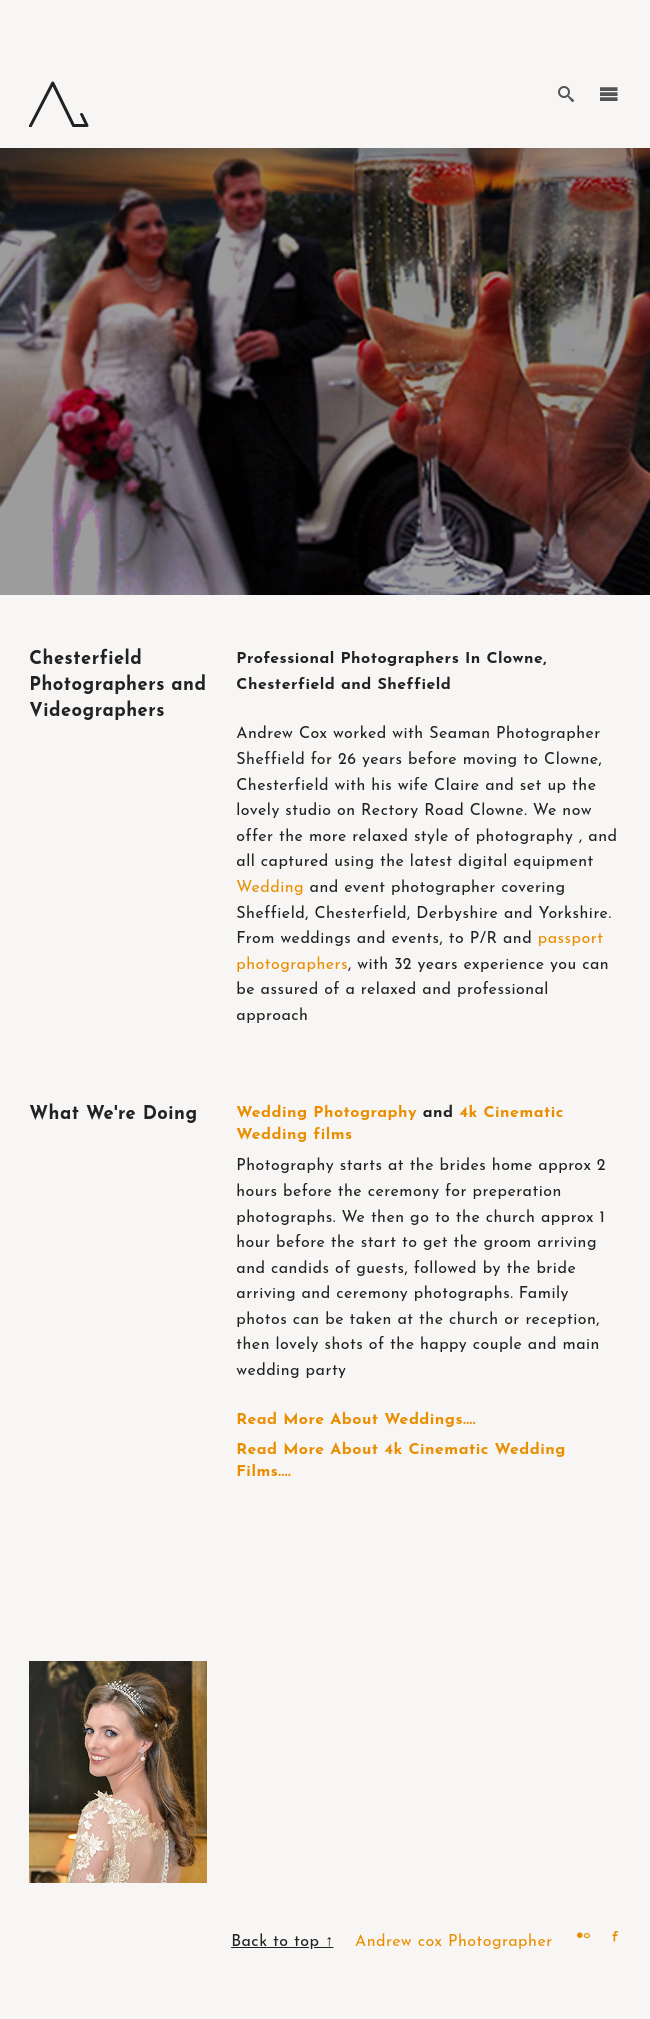  Describe the element at coordinates (282, 1942) in the screenshot. I see `Back to top ↑` at that location.